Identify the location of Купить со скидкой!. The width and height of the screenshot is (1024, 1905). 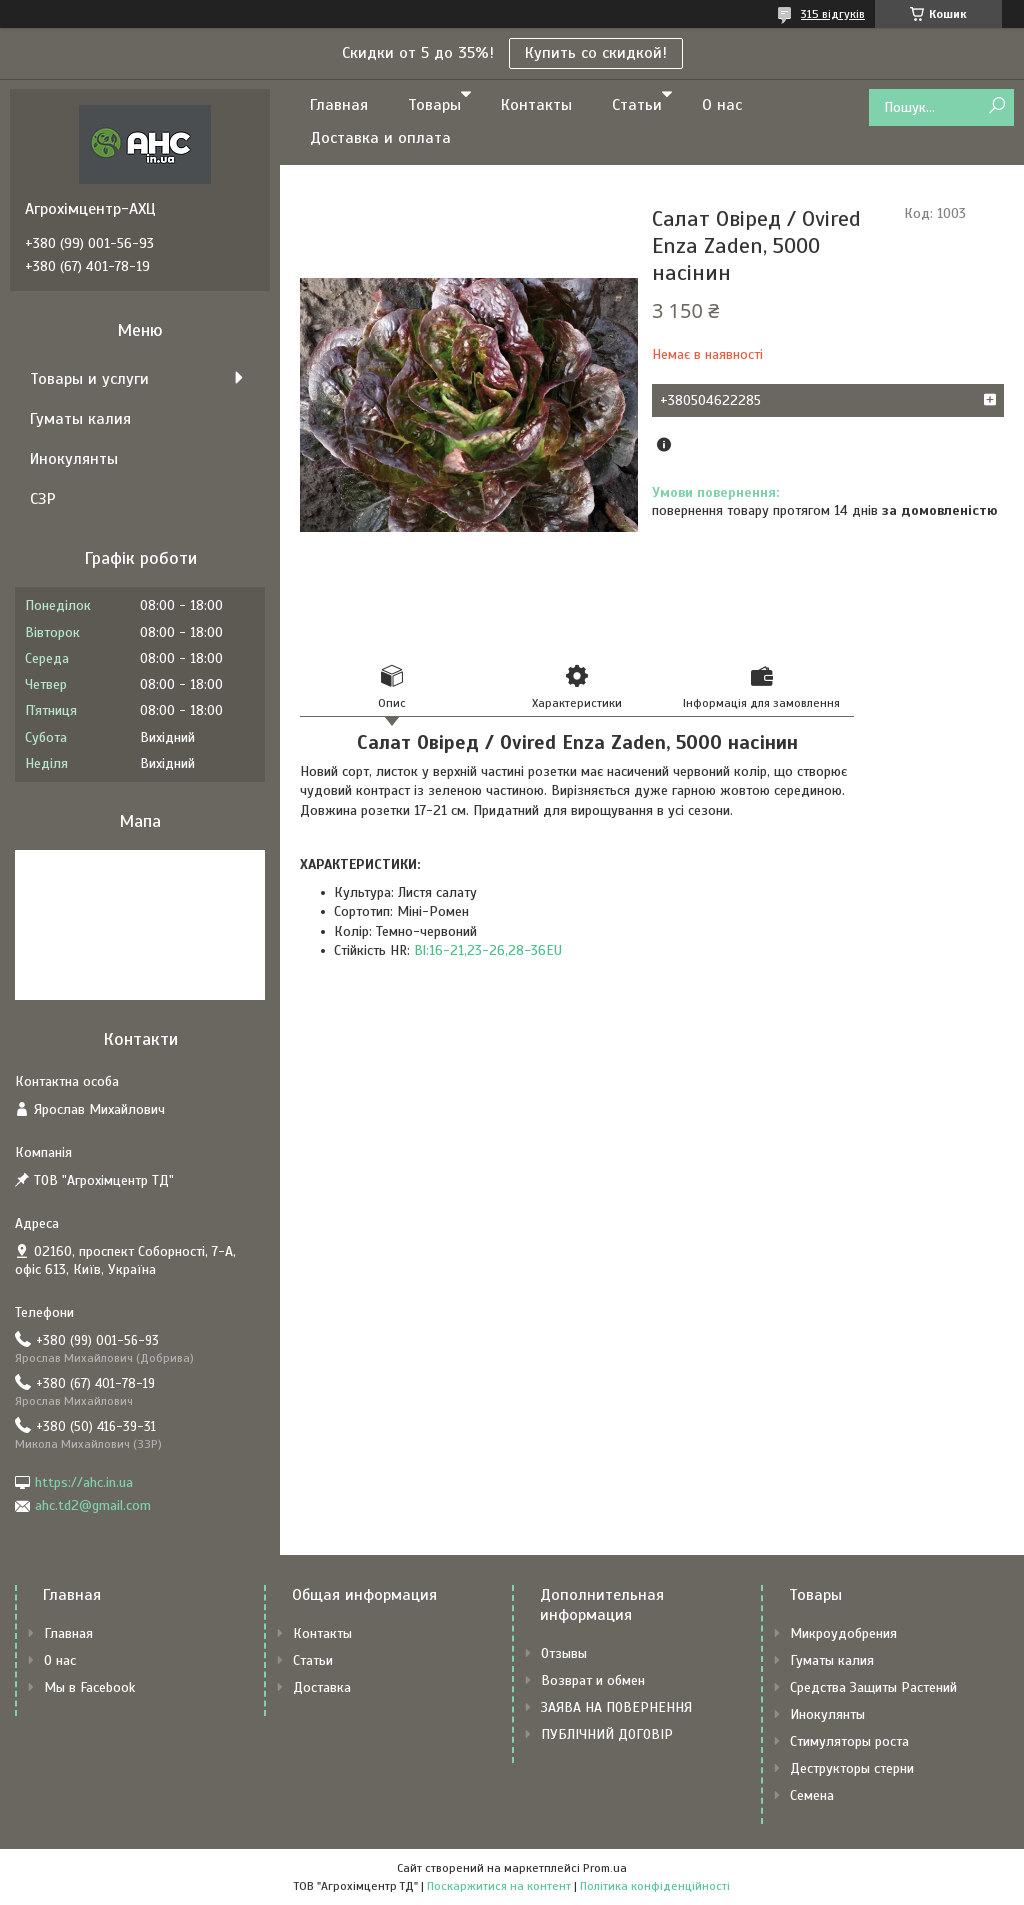
(596, 53).